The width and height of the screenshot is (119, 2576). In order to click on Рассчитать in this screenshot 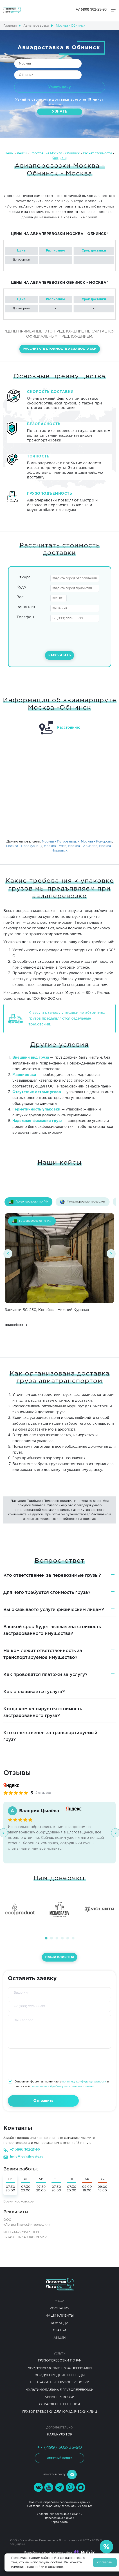, I will do `click(59, 655)`.